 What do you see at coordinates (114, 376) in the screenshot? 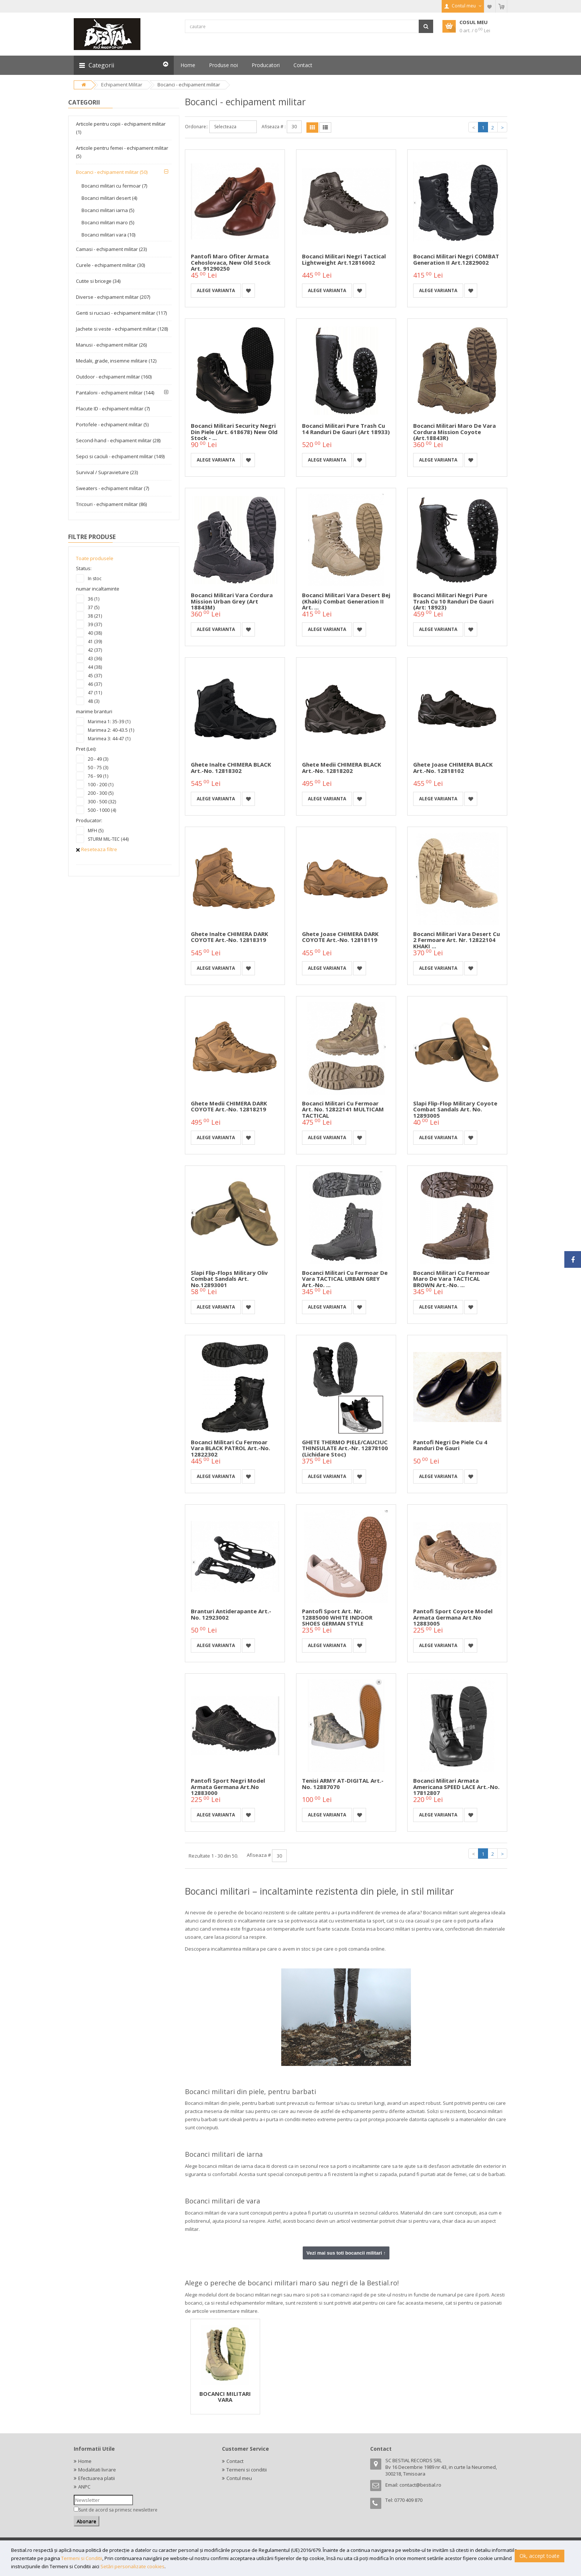
I see `Outdoor - echipament militar (160)` at bounding box center [114, 376].